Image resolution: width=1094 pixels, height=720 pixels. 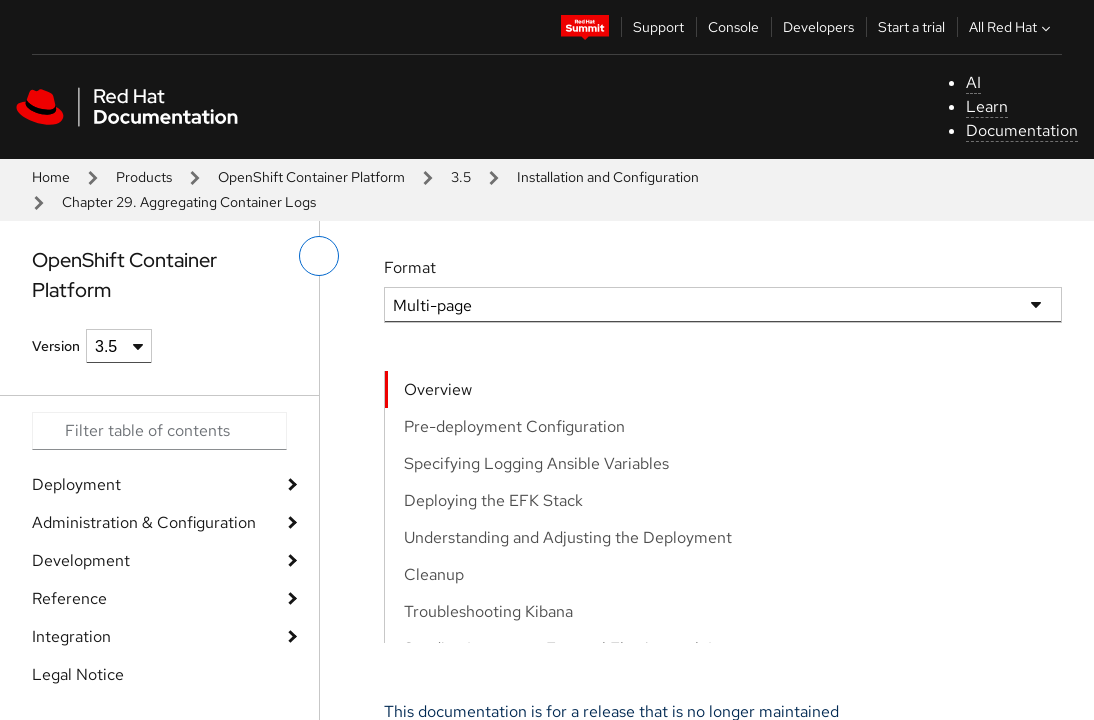 I want to click on Cleanup, so click(x=434, y=574).